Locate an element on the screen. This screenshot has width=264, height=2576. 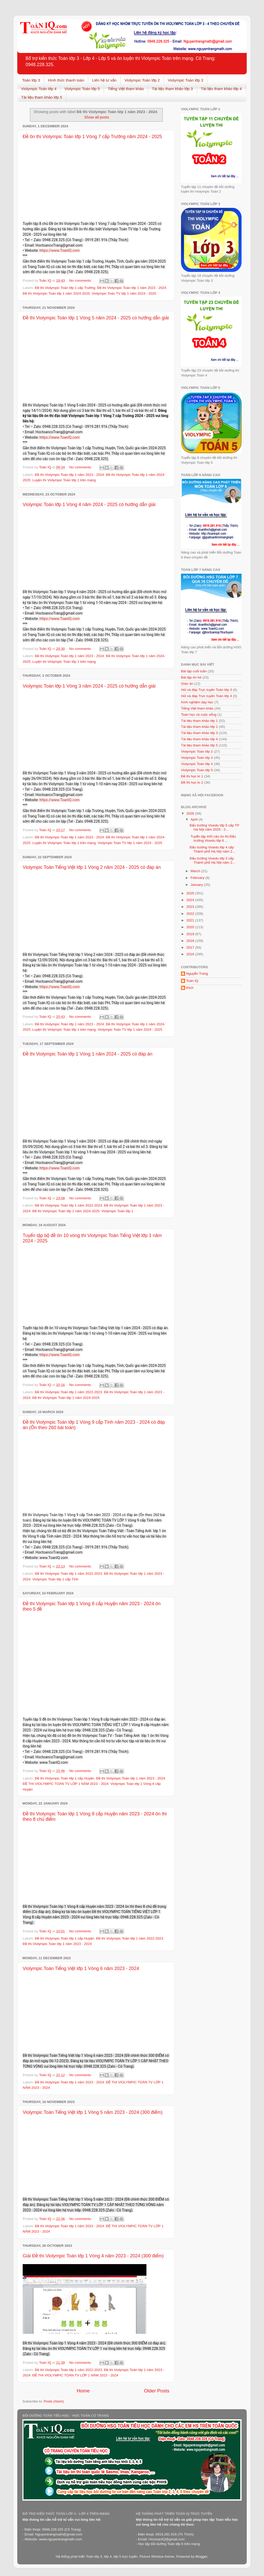
Violympic Toán Tiếng Việt lớp 1 Vòng 2 năm 2024 - 2025 có đáp án is located at coordinates (92, 867).